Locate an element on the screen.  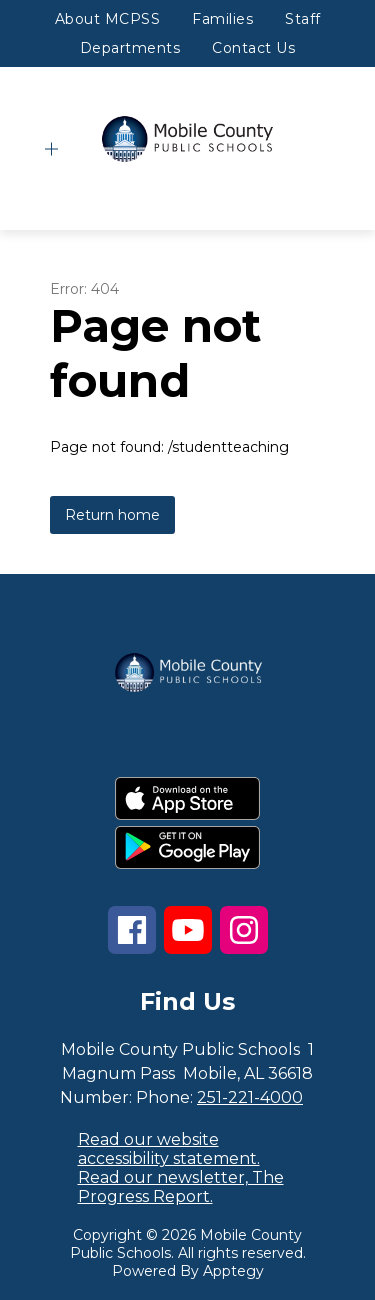
About MCPSS is located at coordinates (108, 19).